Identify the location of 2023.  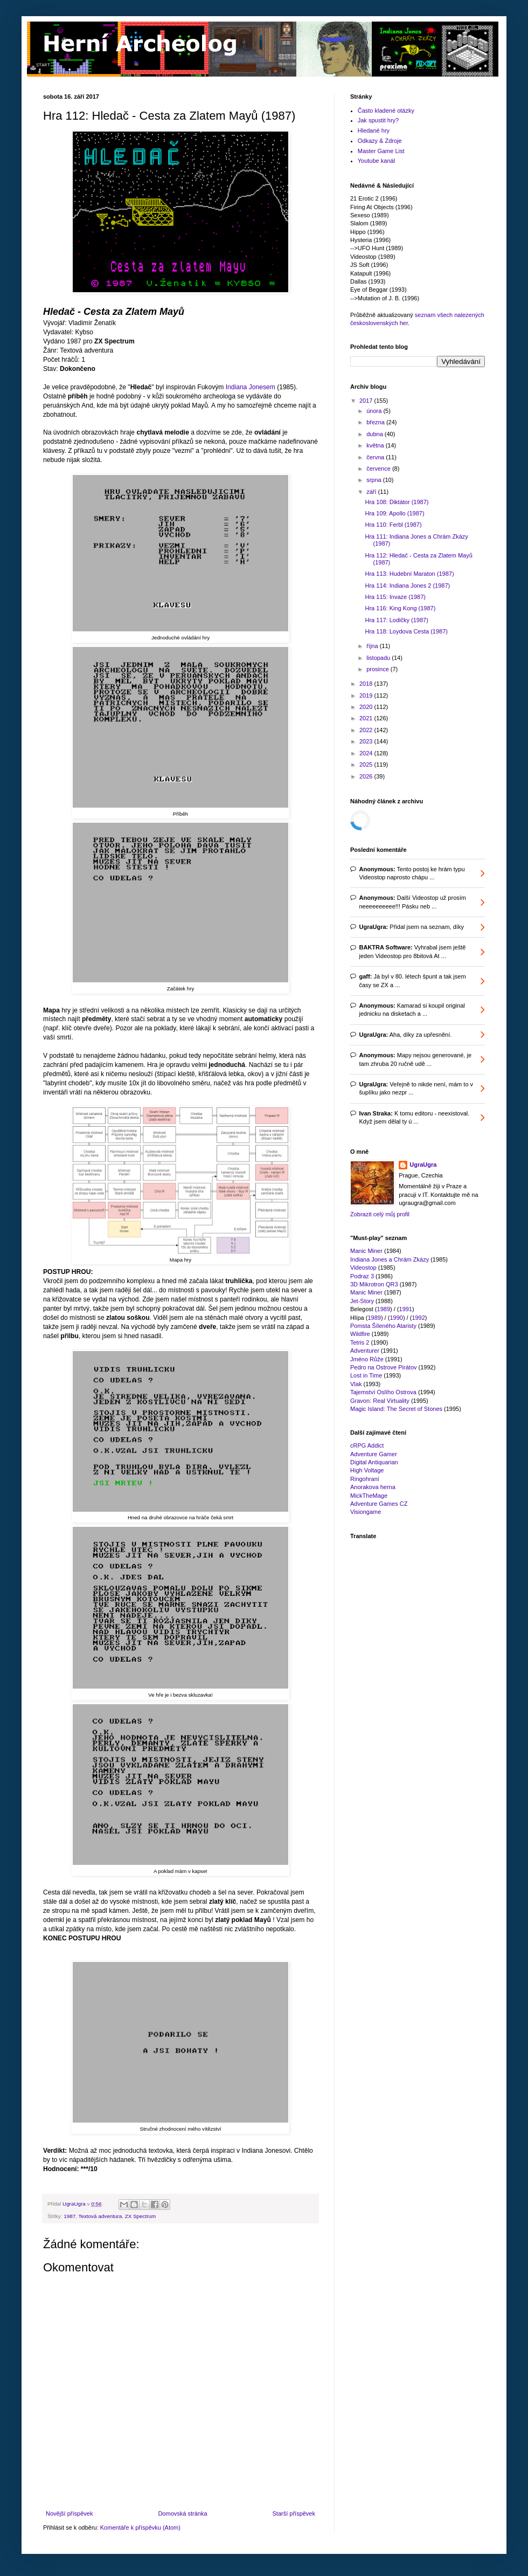
(366, 741).